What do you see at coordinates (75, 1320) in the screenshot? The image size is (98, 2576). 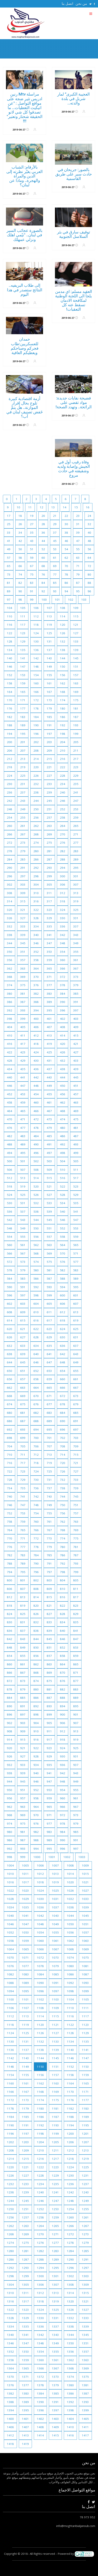 I see `619` at bounding box center [75, 1320].